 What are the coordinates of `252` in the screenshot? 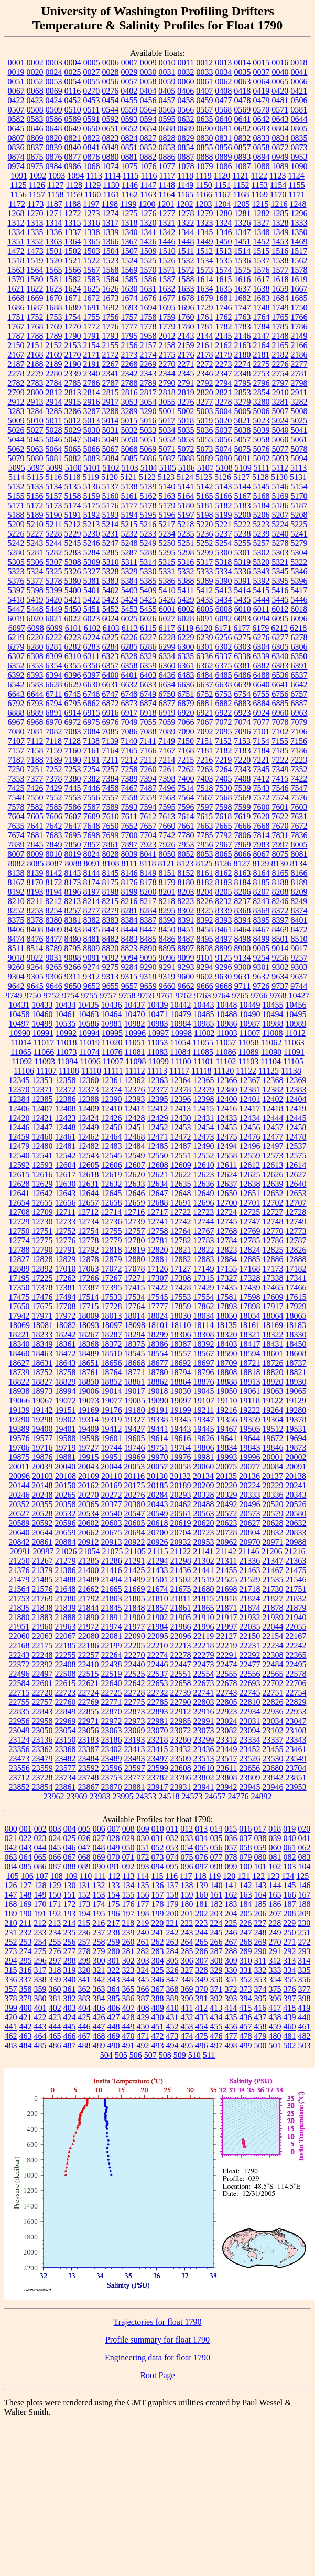 It's located at (11, 1941).